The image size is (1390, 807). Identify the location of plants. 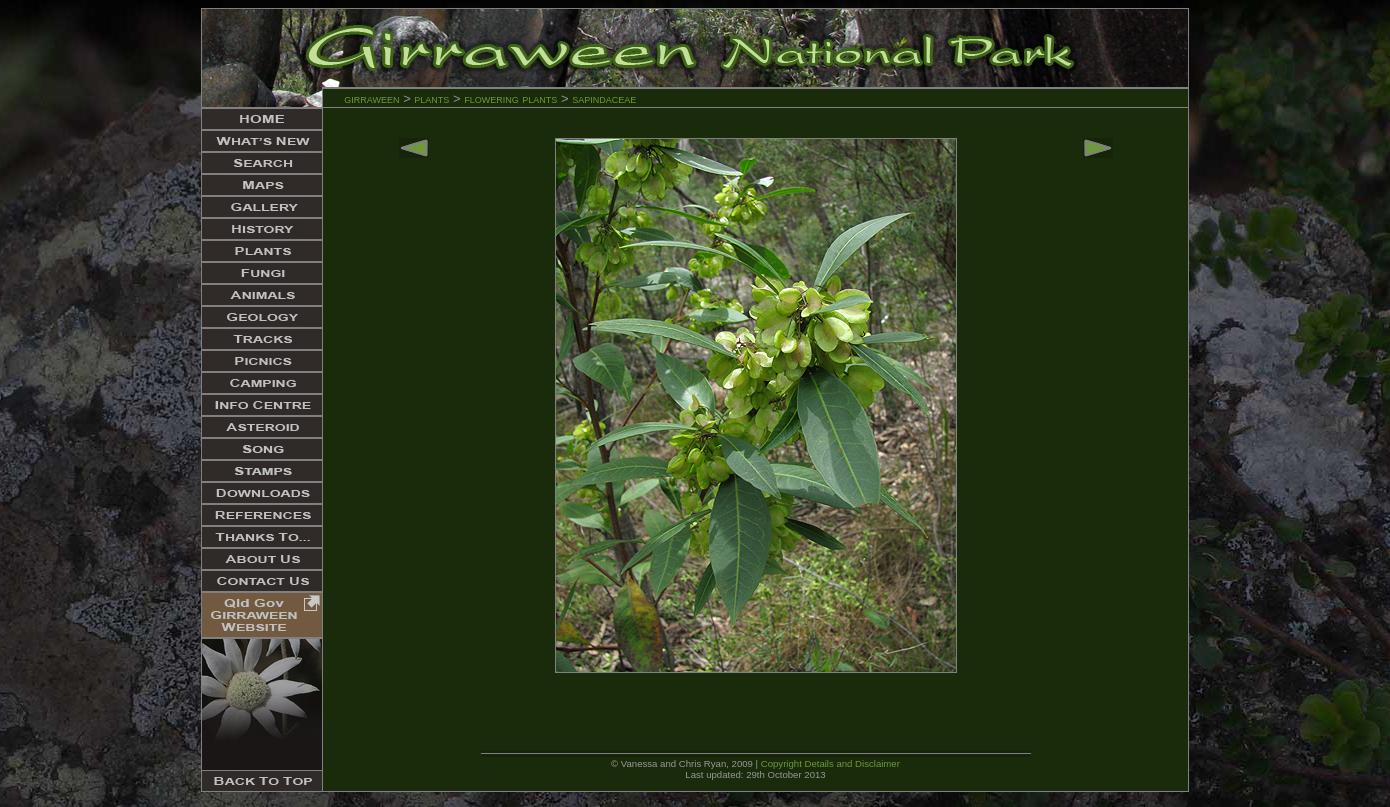
(431, 98).